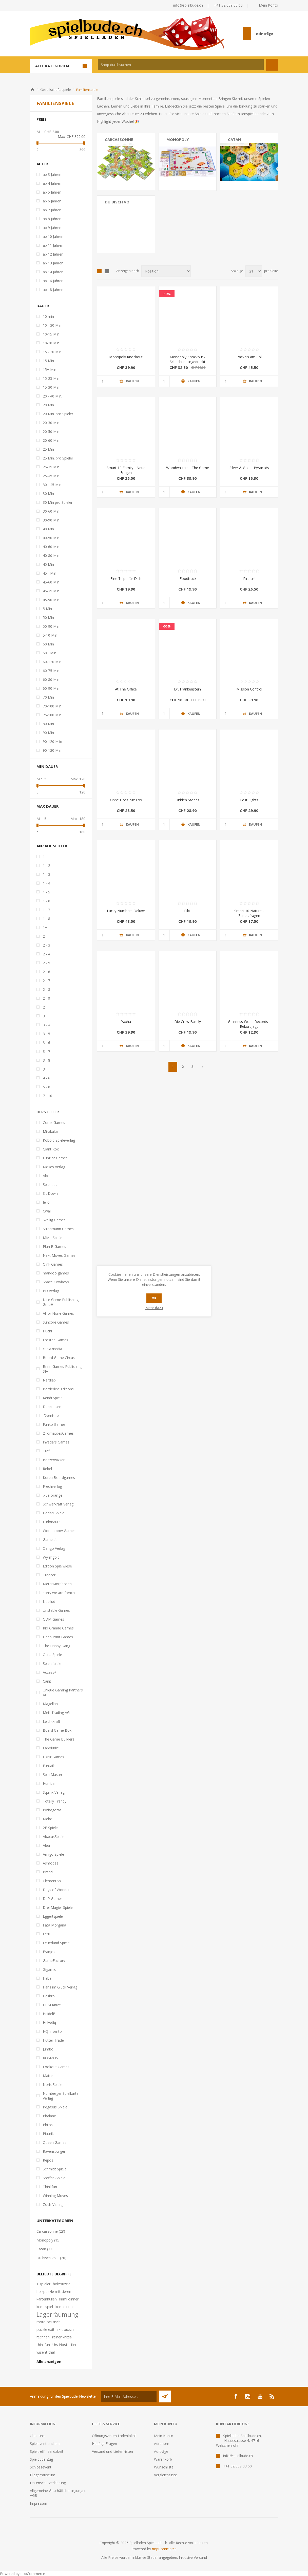 The width and height of the screenshot is (308, 2576). I want to click on Über uns, so click(37, 2435).